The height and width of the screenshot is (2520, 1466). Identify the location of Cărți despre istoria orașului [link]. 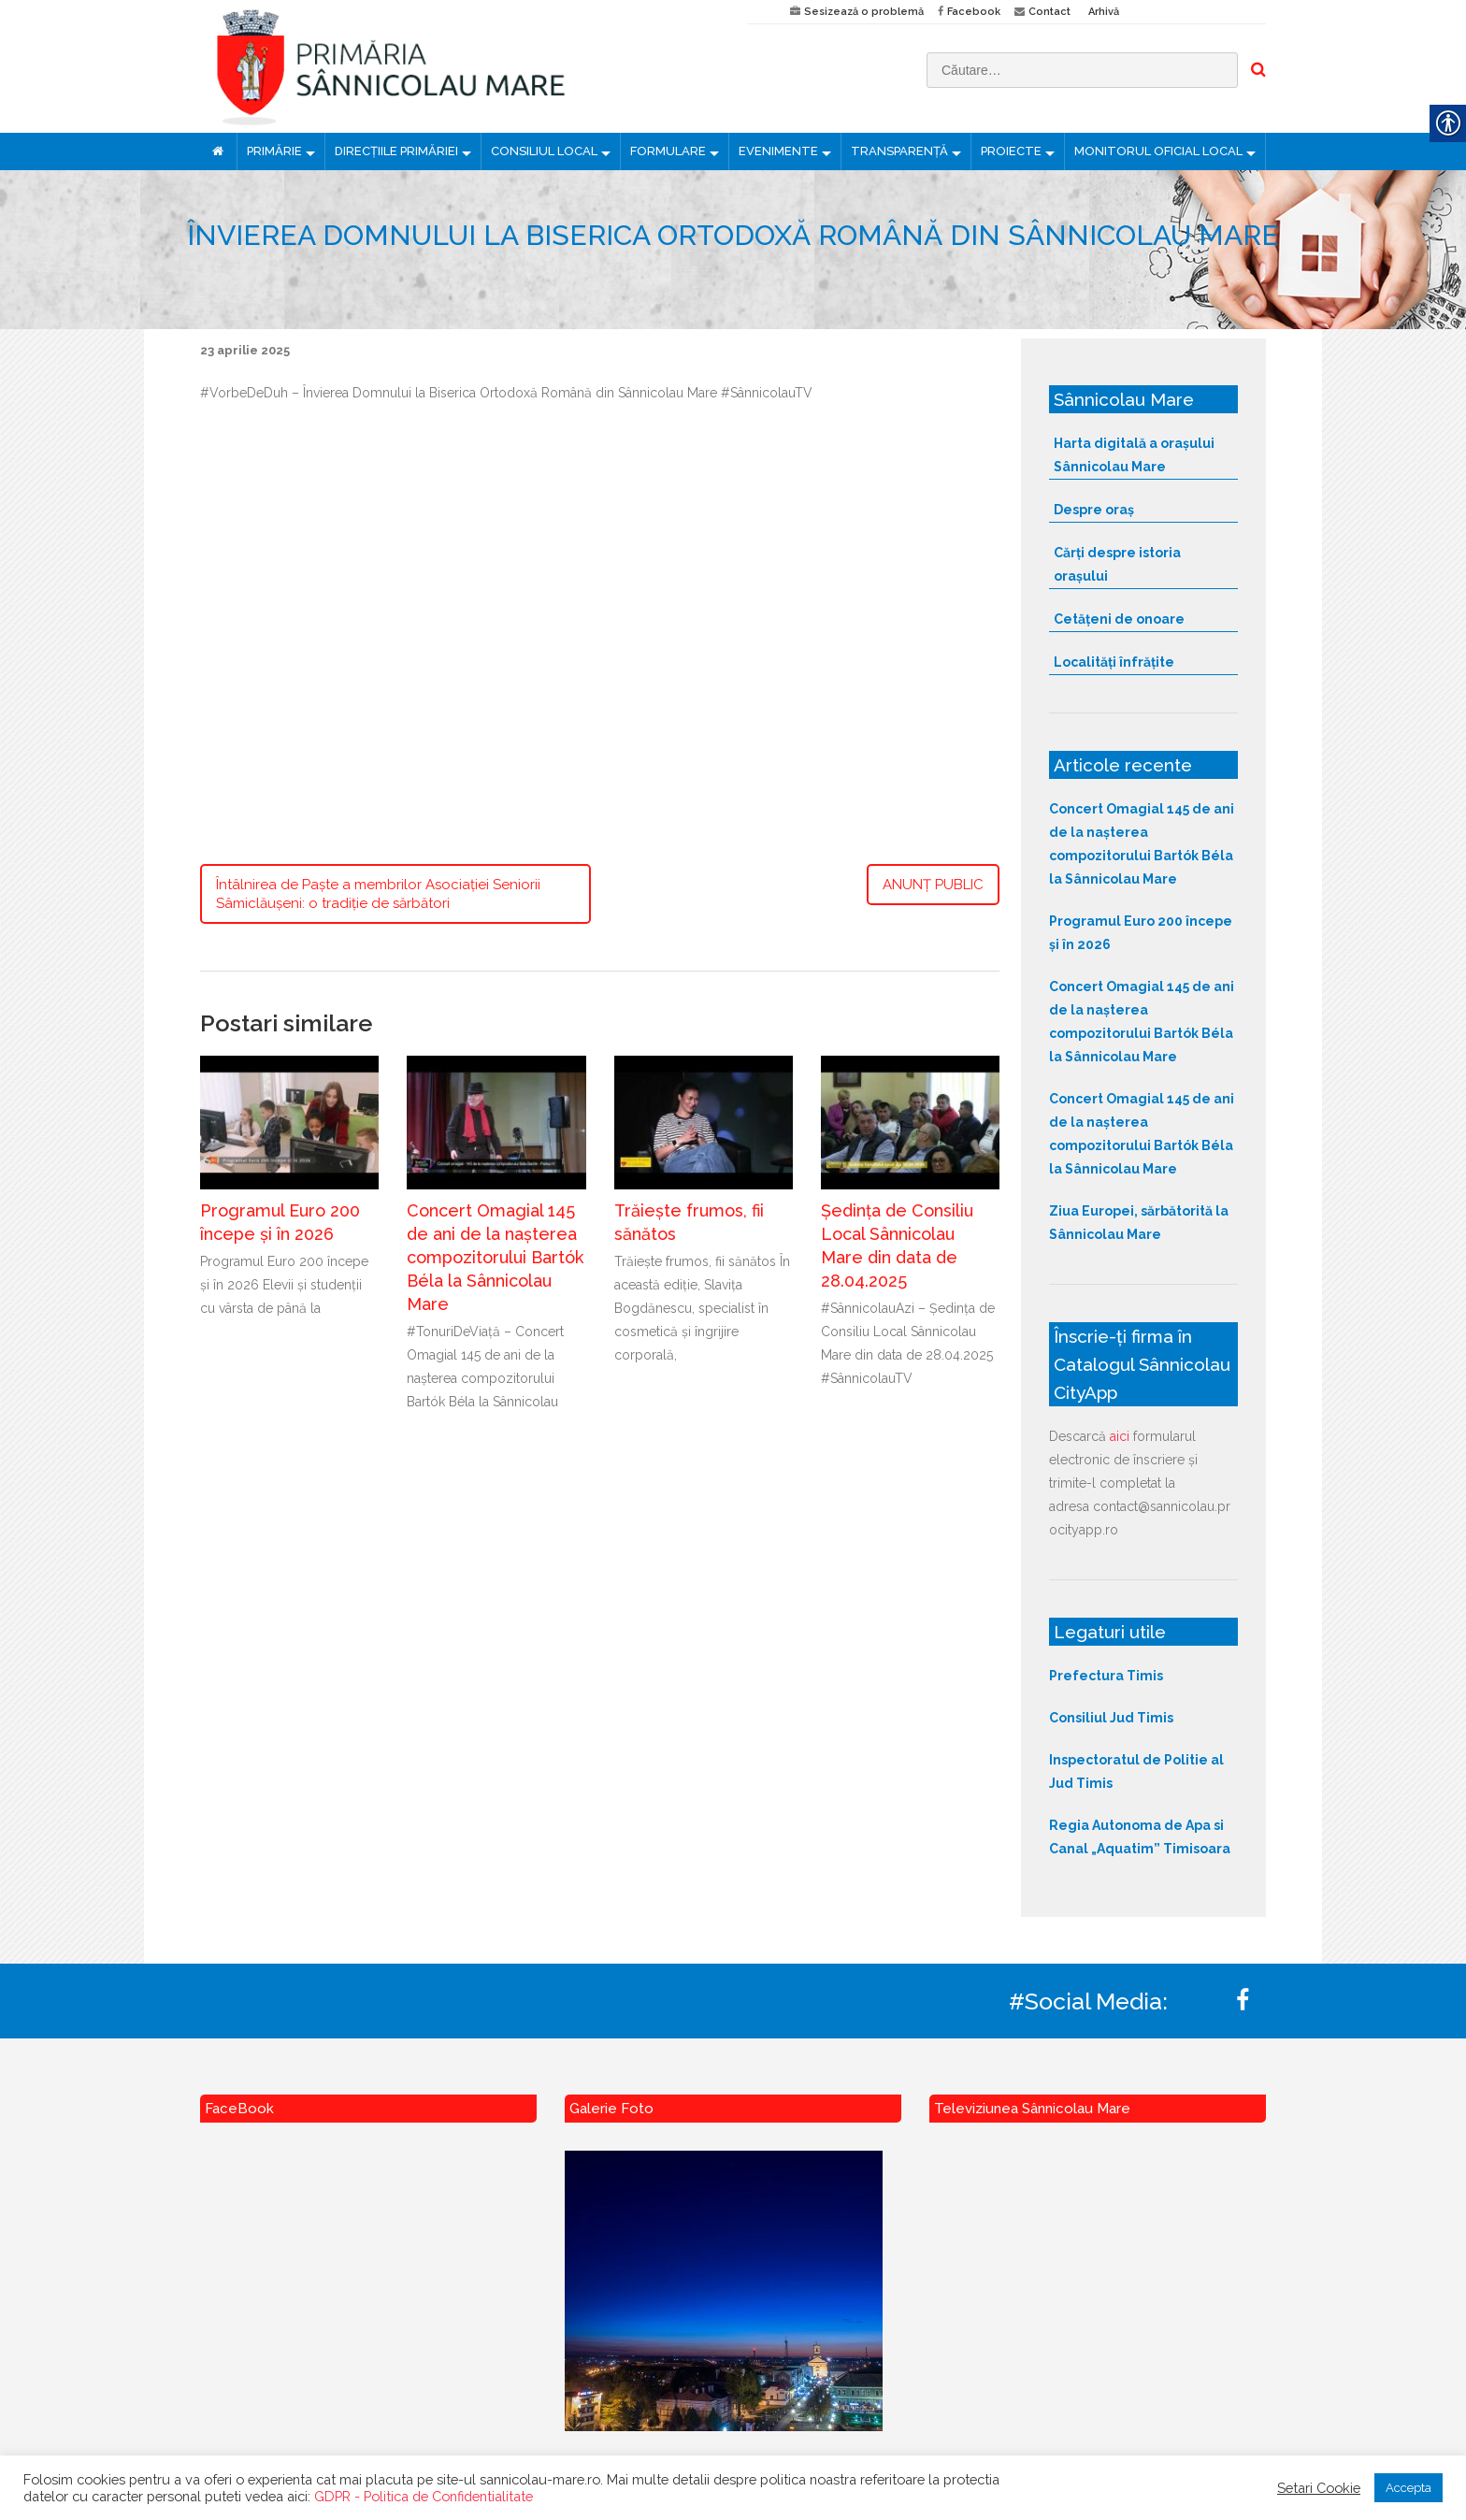
(1117, 564).